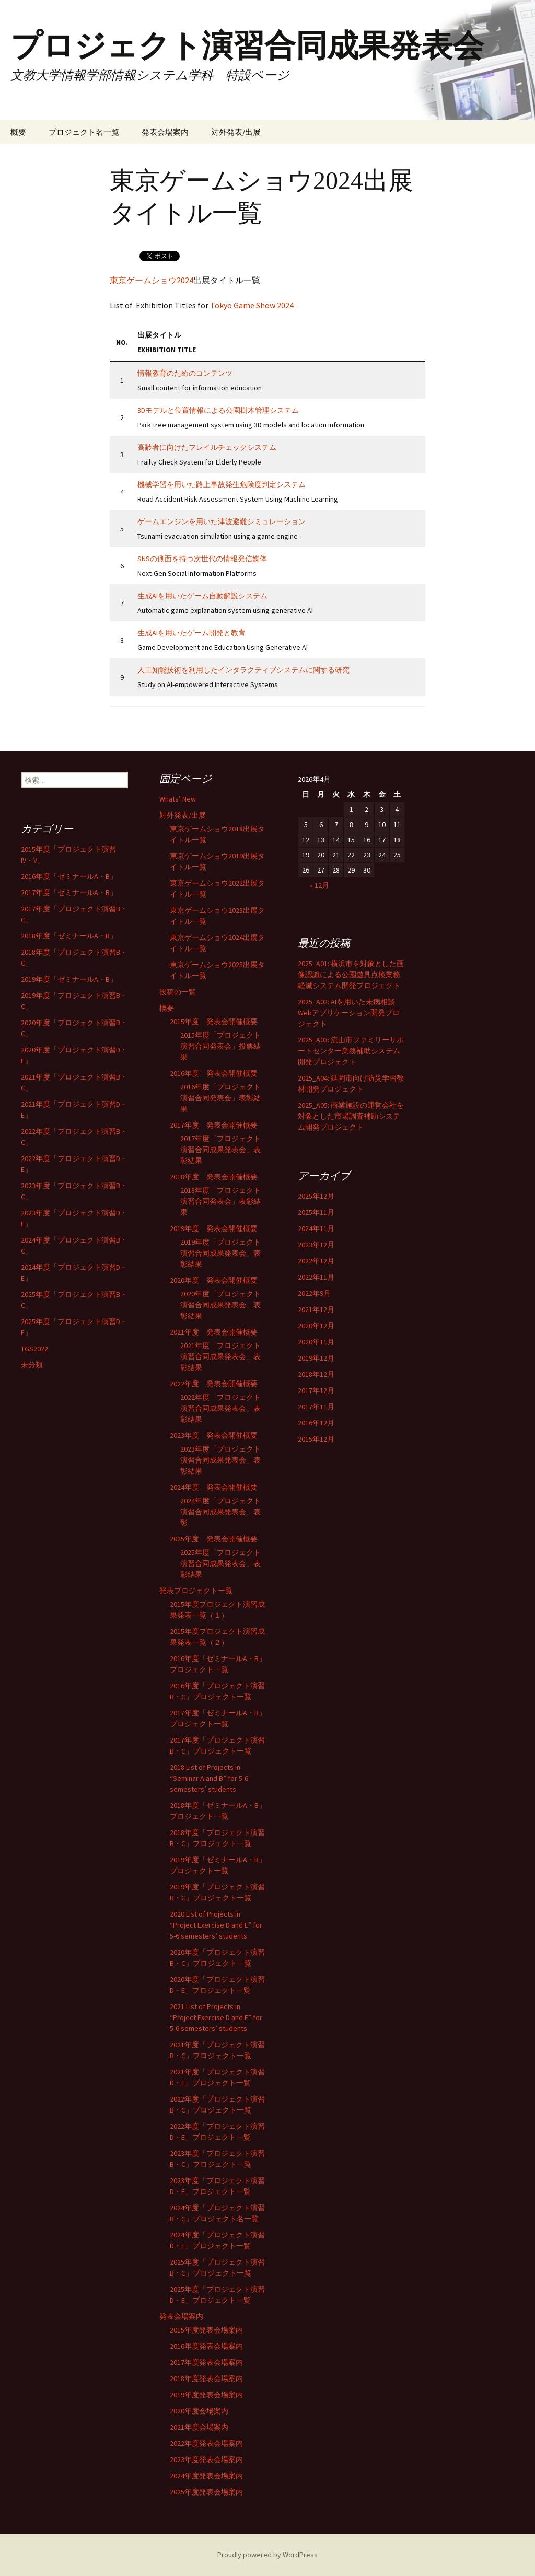  I want to click on 2021年12月, so click(316, 1309).